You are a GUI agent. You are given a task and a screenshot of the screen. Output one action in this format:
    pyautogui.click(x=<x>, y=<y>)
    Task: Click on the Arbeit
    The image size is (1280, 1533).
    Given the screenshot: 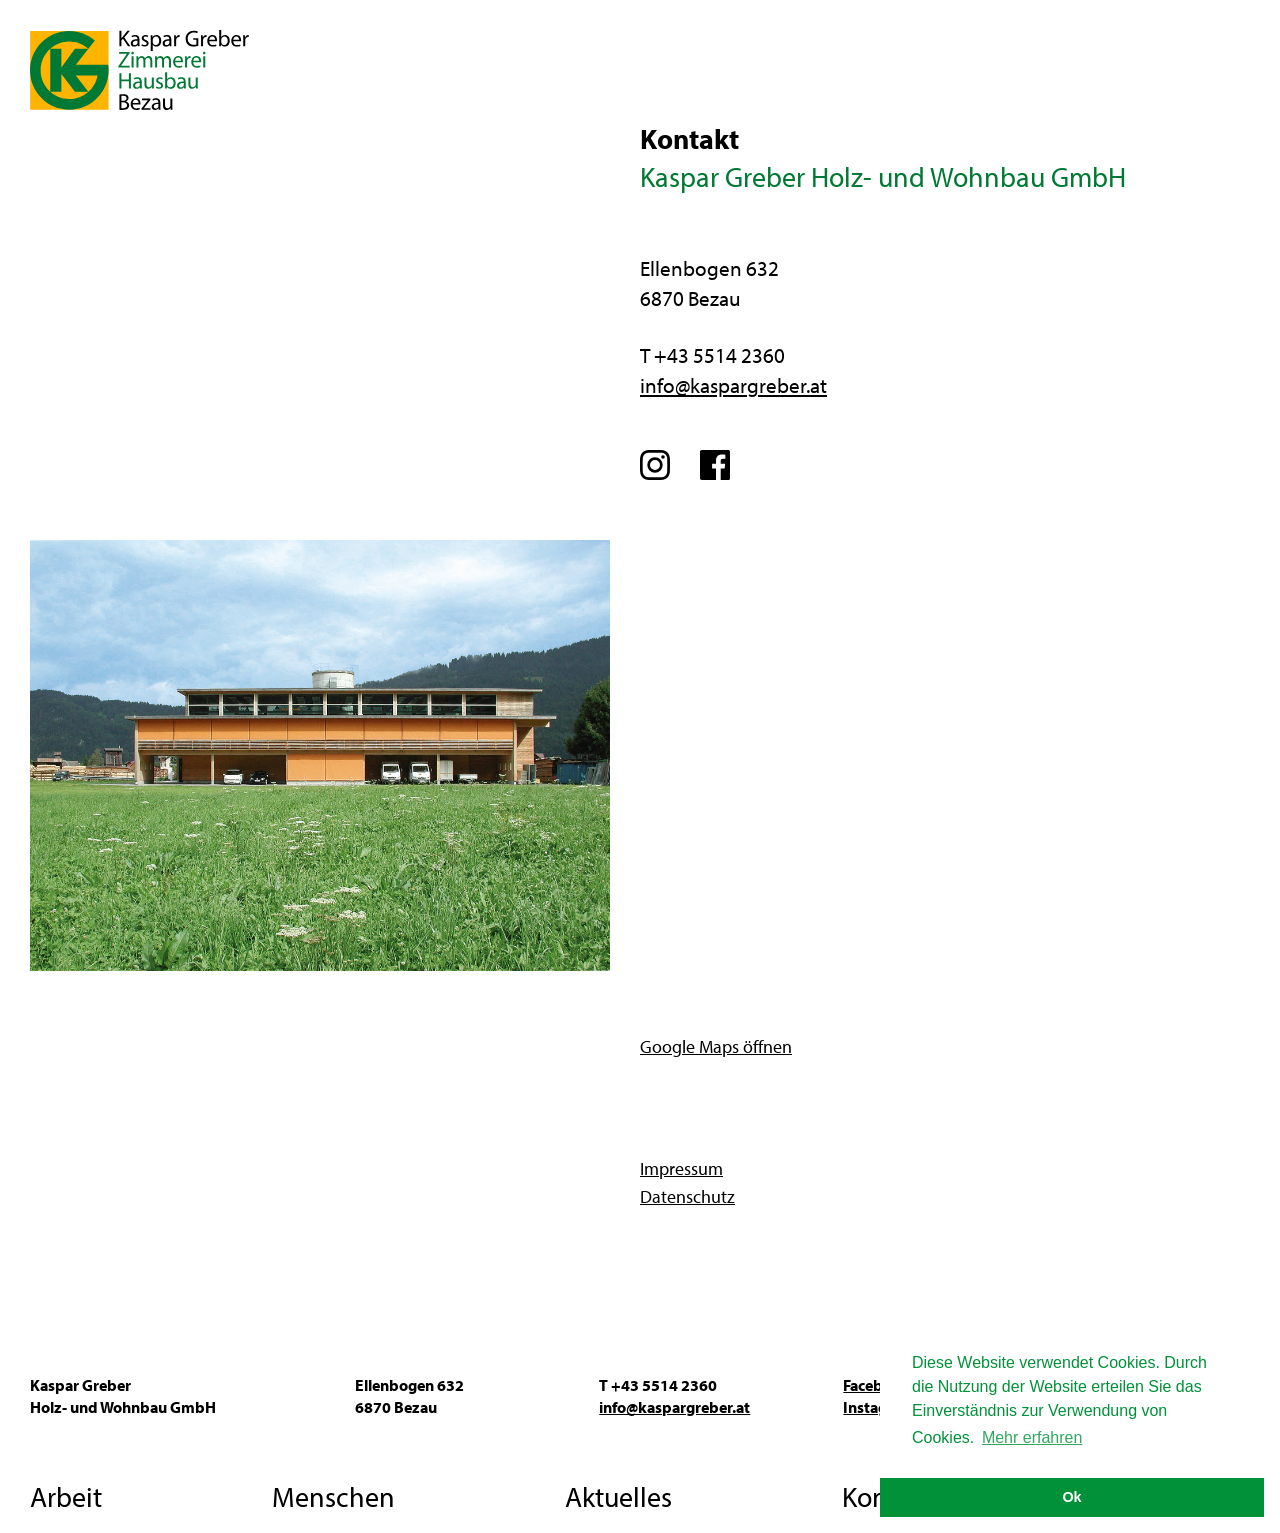 What is the action you would take?
    pyautogui.click(x=66, y=1496)
    